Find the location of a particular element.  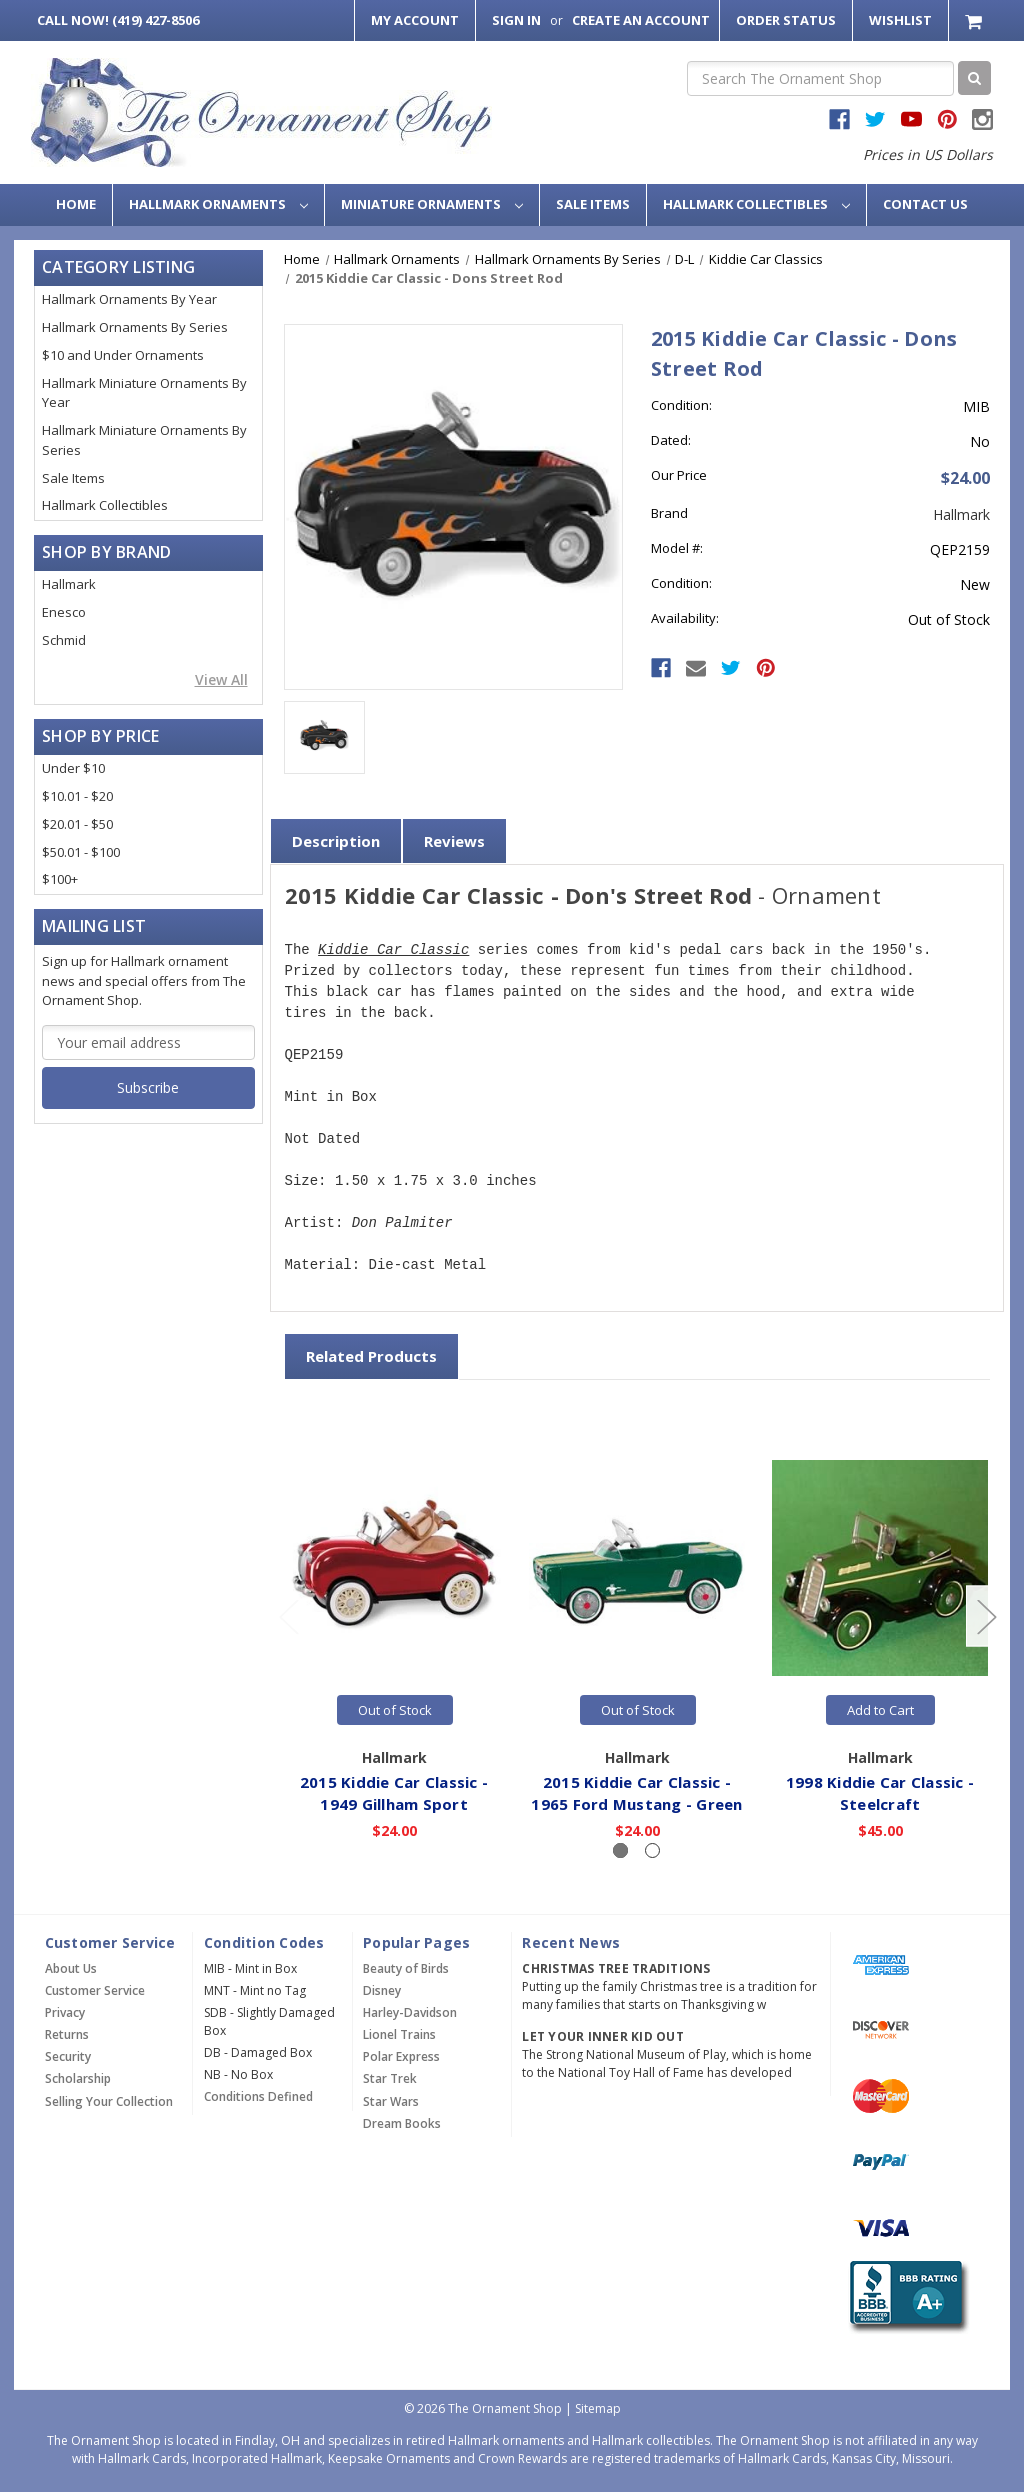

$10 and Under Ornaments is located at coordinates (123, 355).